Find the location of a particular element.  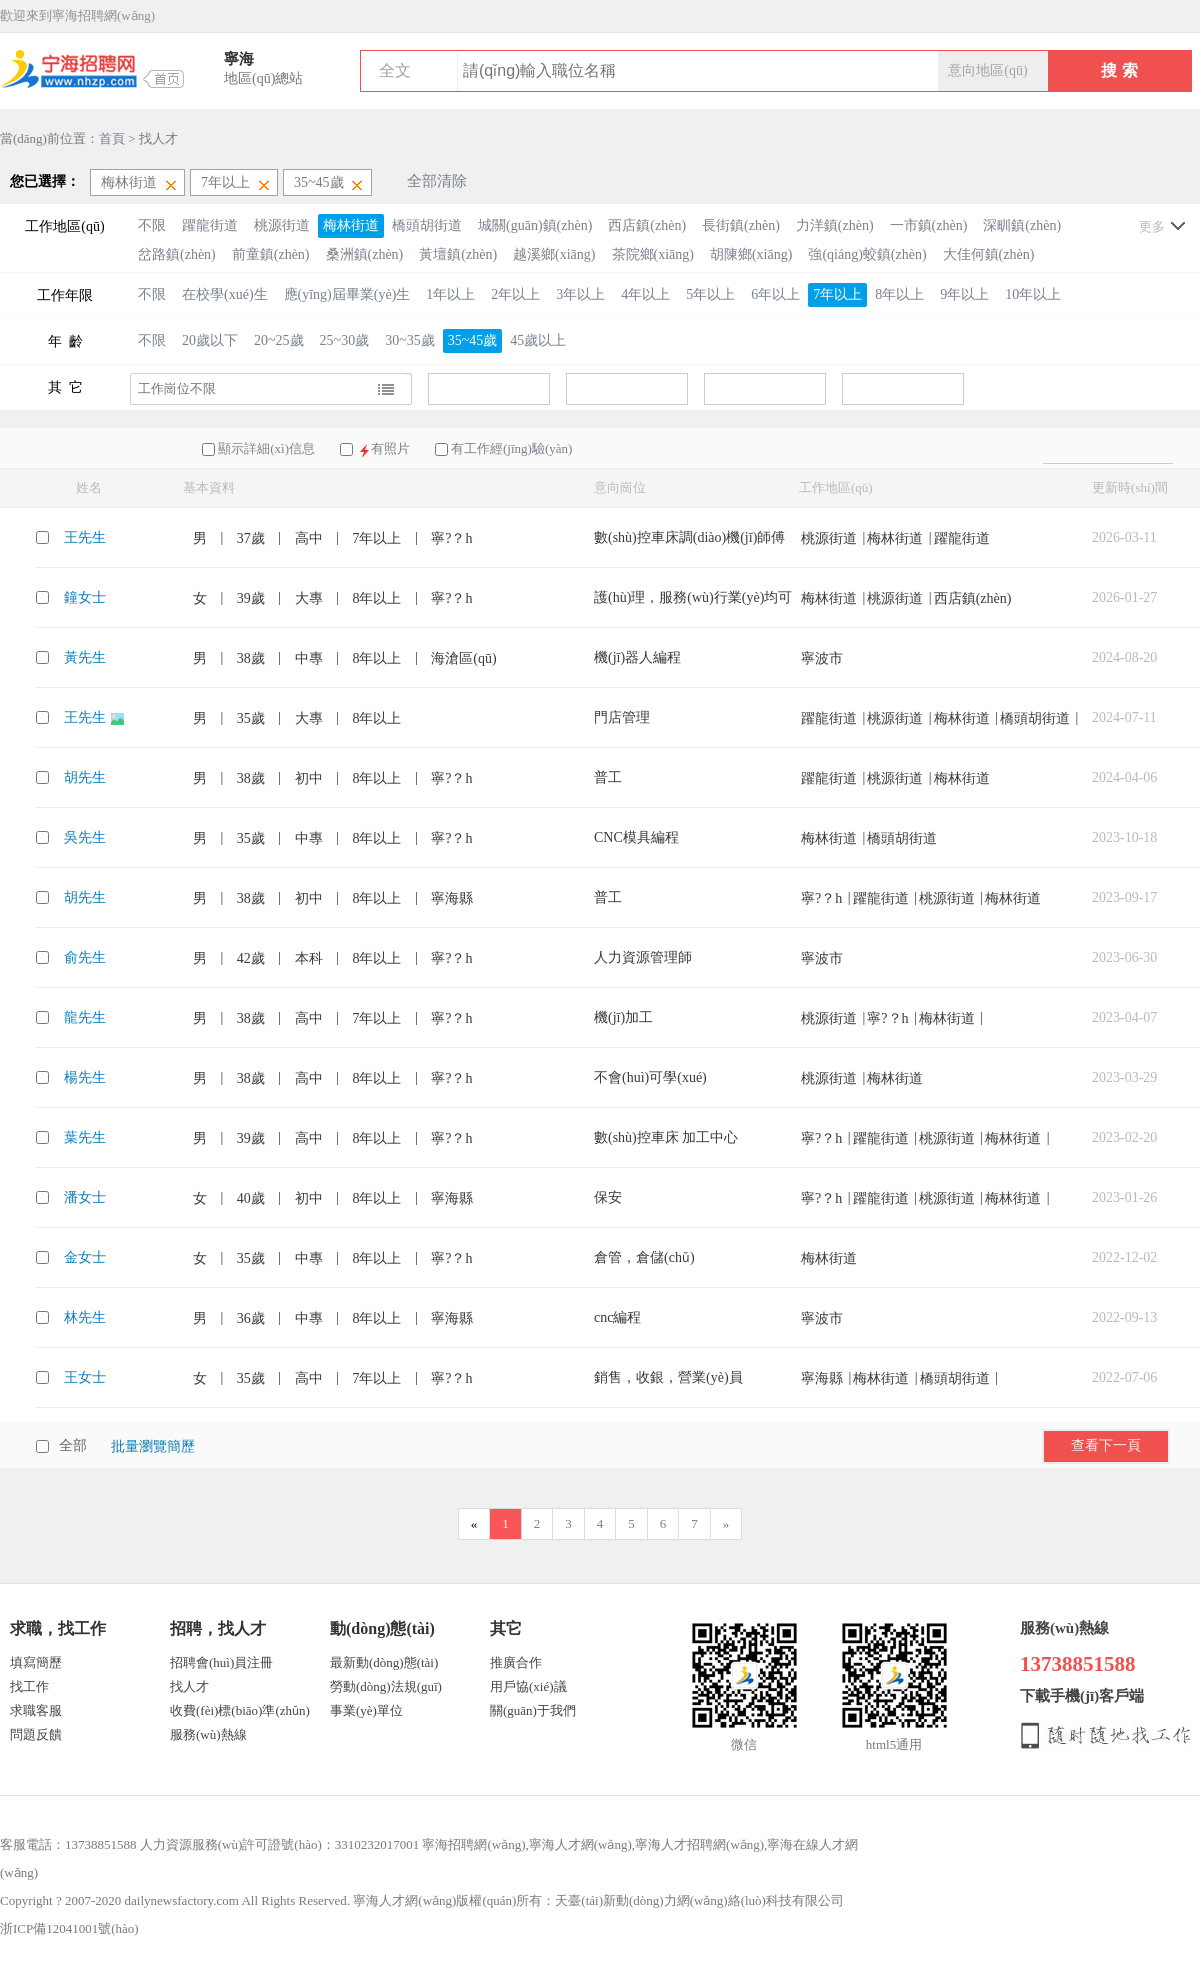

2年以上 is located at coordinates (515, 294).